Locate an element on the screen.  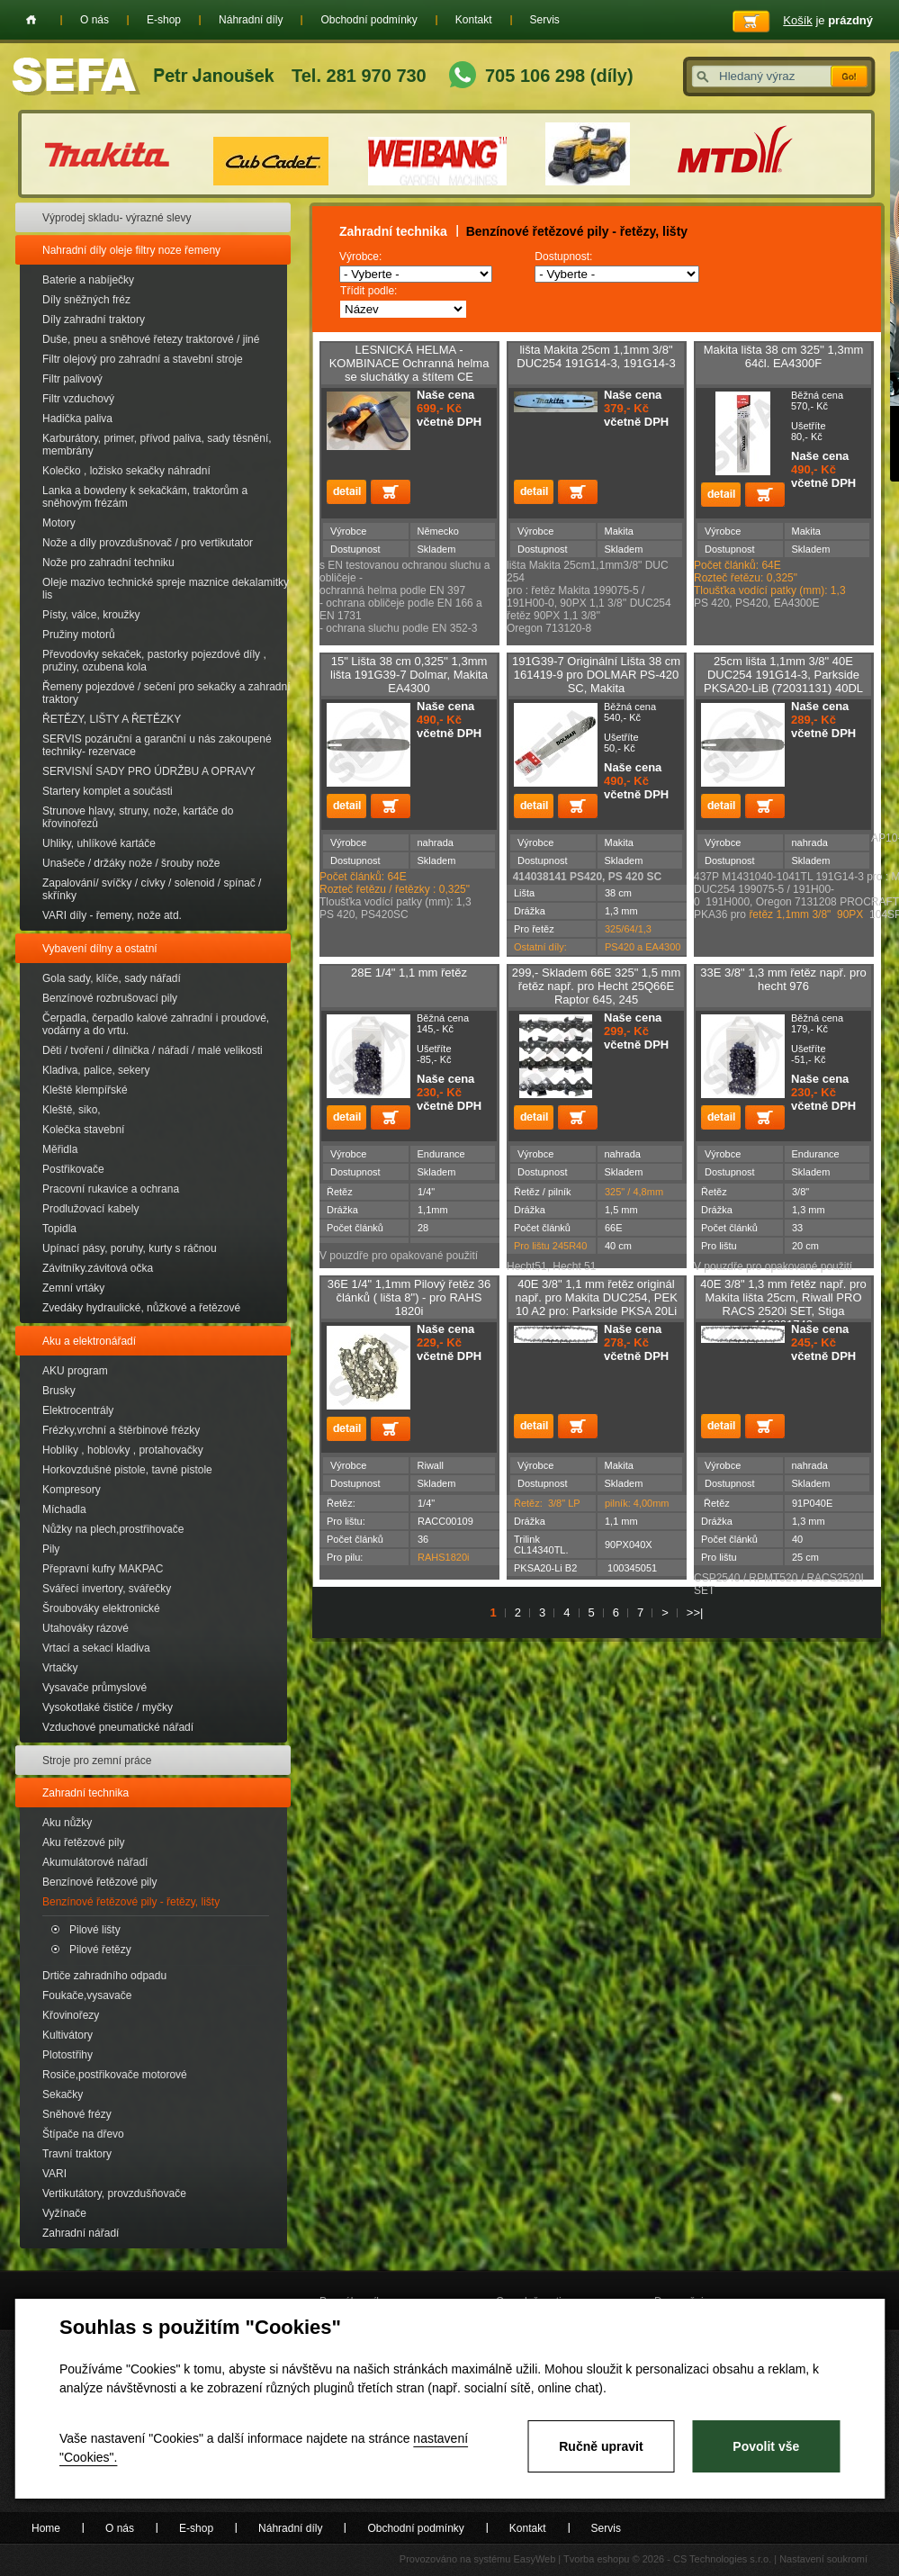
AKU program is located at coordinates (75, 1371).